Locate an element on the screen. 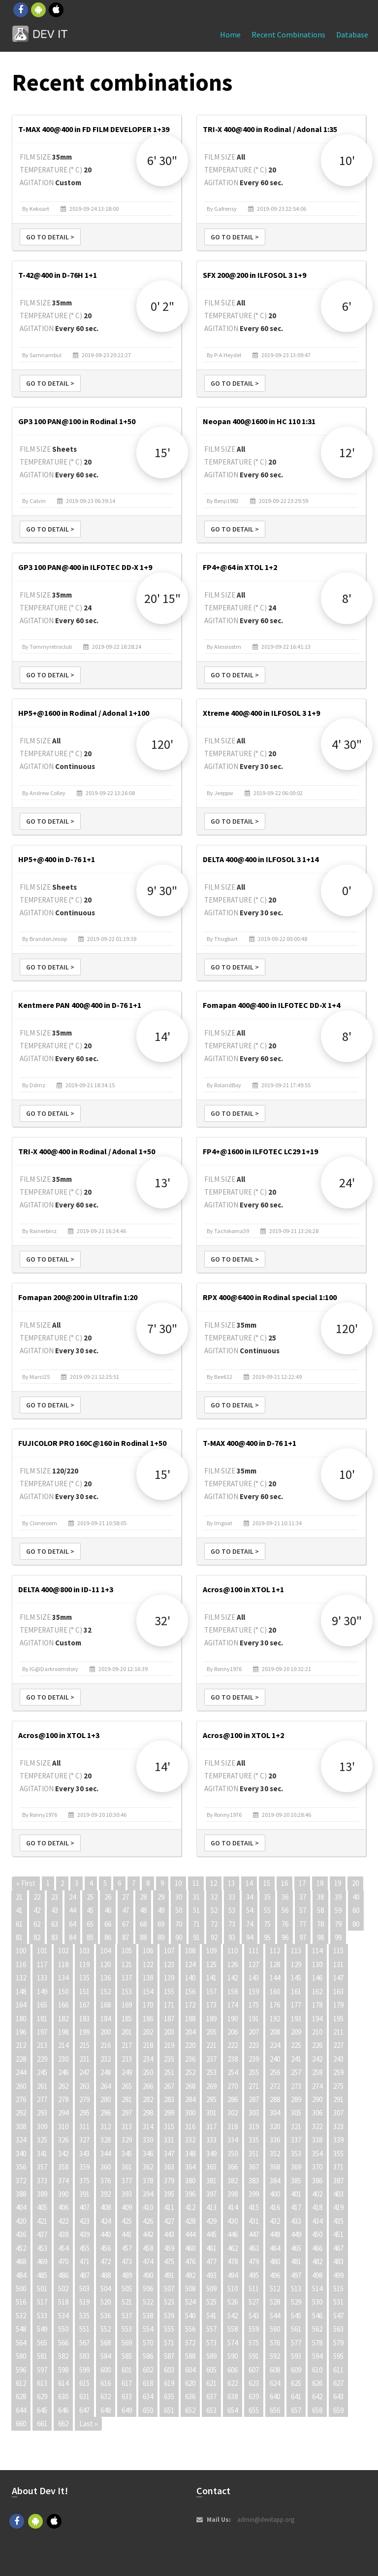 The height and width of the screenshot is (2576, 378). 596 is located at coordinates (21, 2370).